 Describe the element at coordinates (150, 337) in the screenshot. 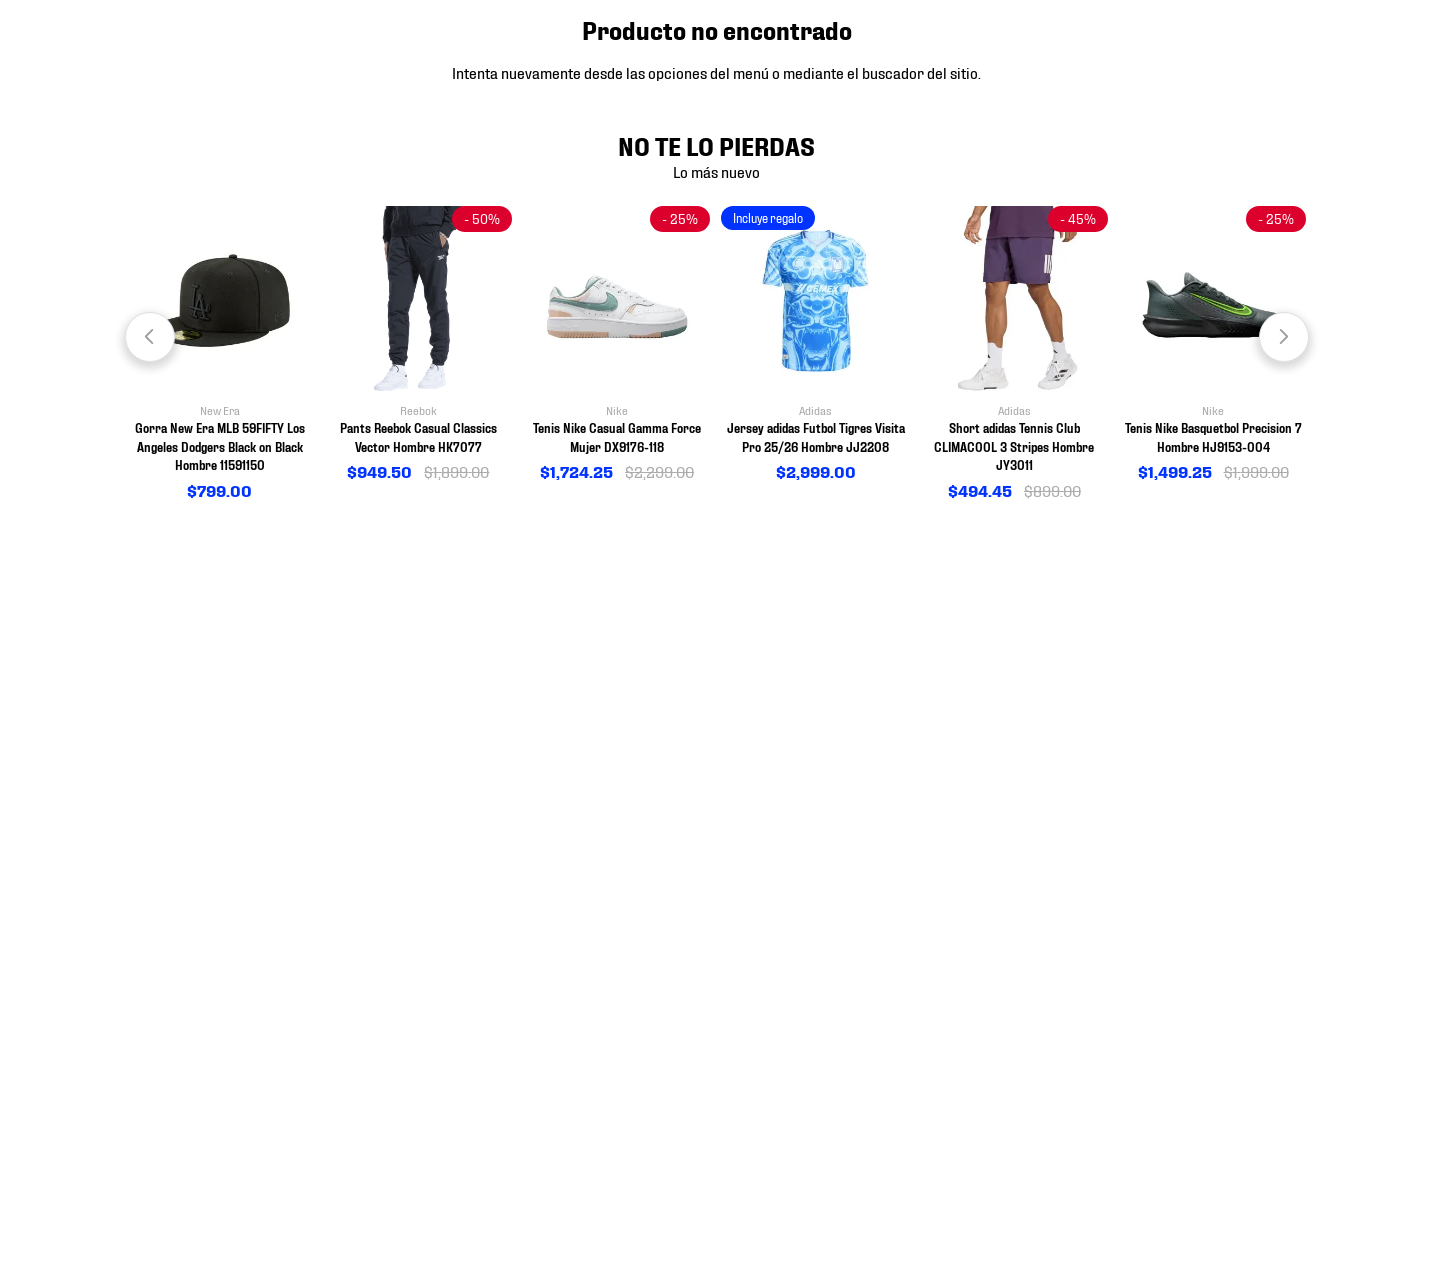

I see `[Previous Slide]` at that location.